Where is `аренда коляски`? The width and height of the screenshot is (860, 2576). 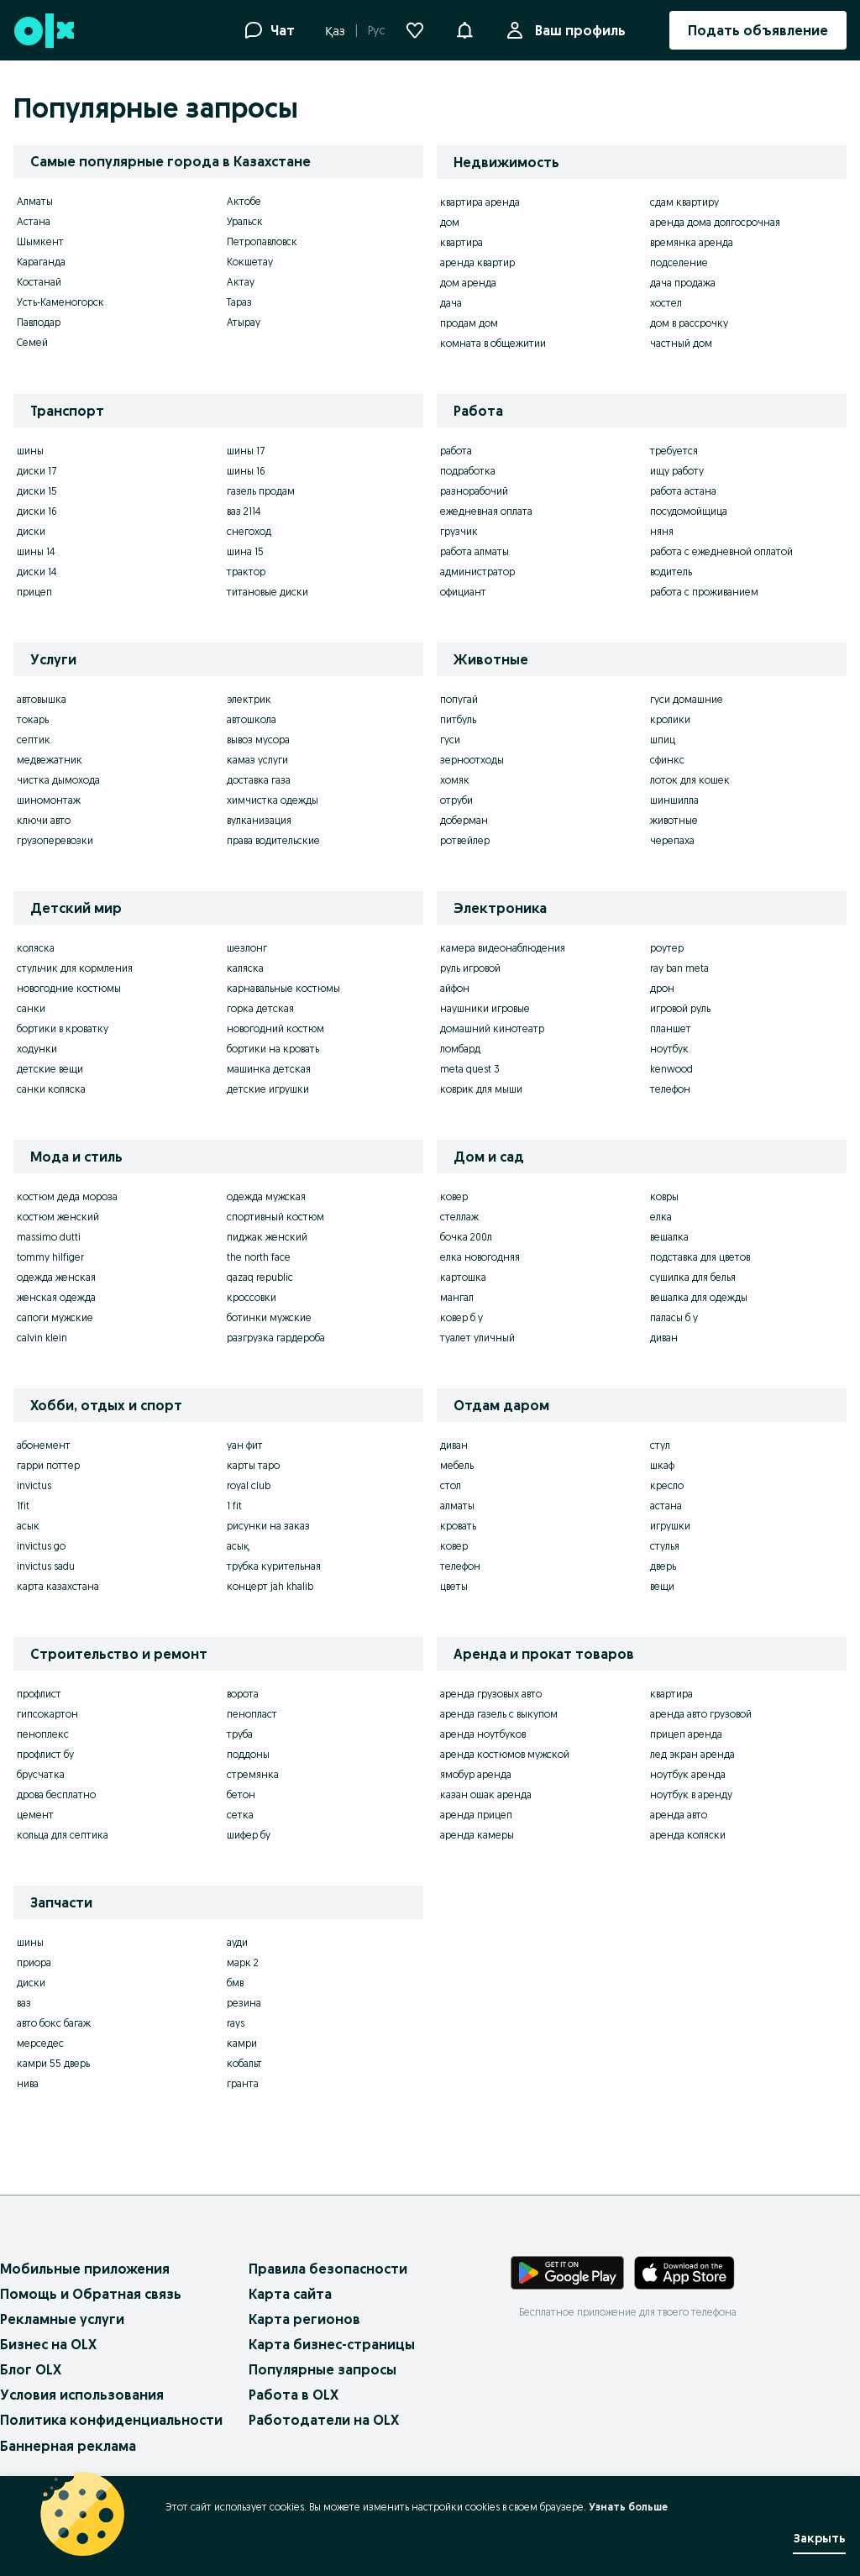
аренда коляски is located at coordinates (688, 1834).